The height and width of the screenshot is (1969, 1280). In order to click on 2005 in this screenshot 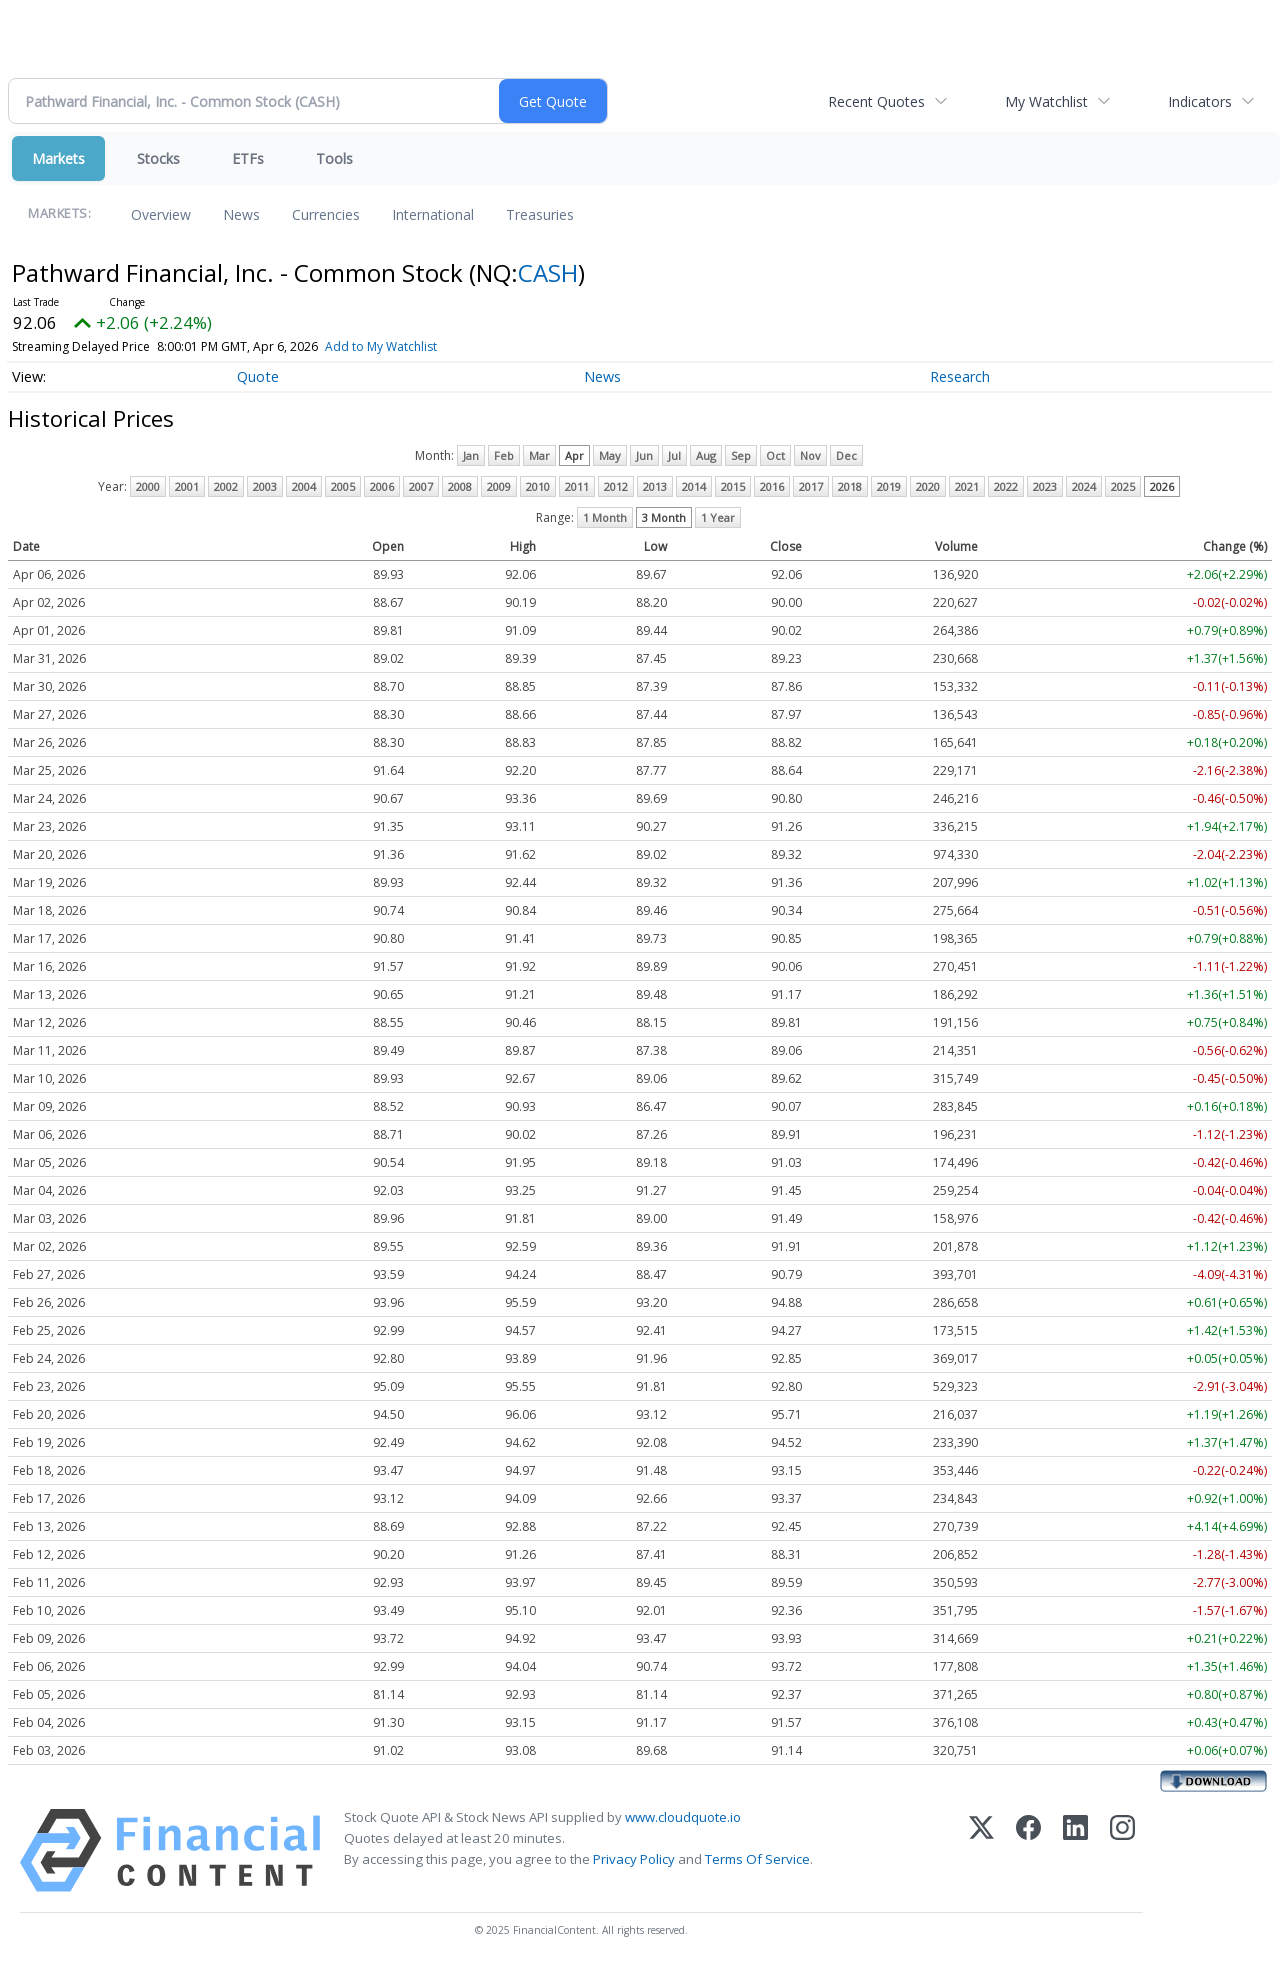, I will do `click(343, 486)`.